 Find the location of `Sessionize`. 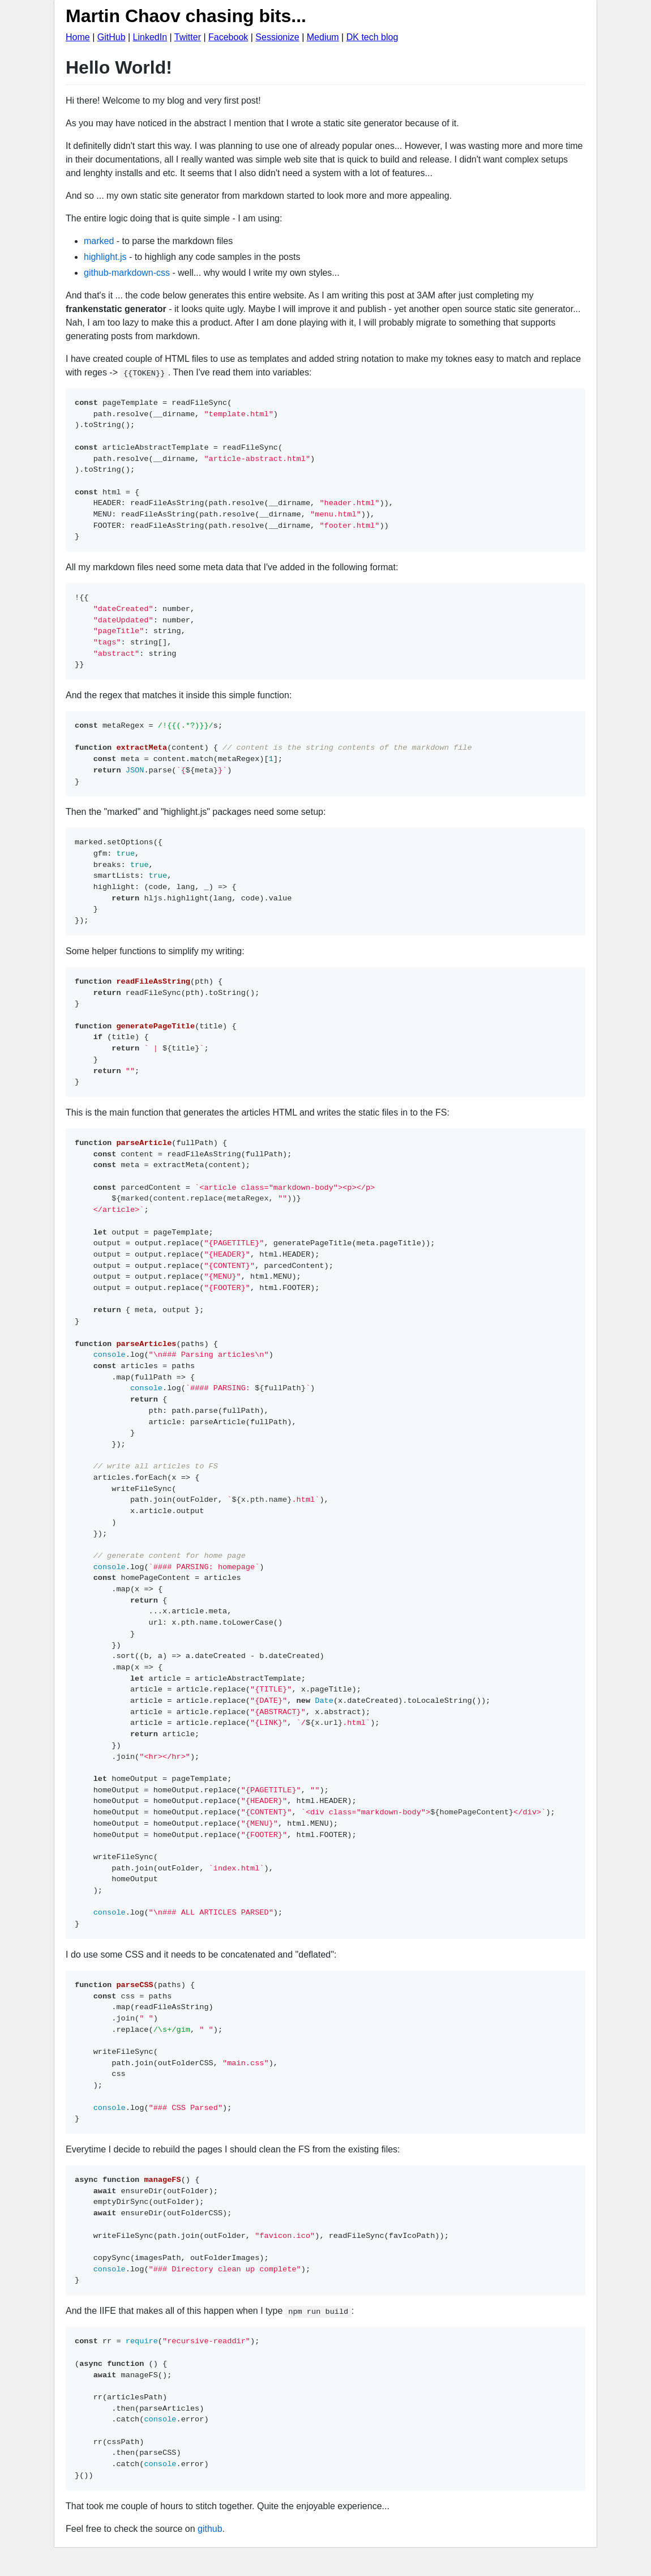

Sessionize is located at coordinates (277, 37).